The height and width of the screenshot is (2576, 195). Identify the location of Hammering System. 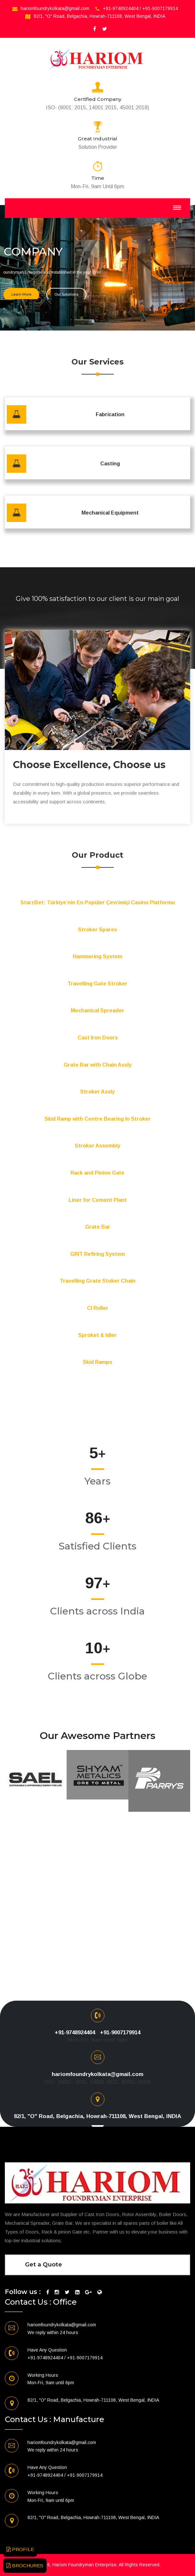
(97, 956).